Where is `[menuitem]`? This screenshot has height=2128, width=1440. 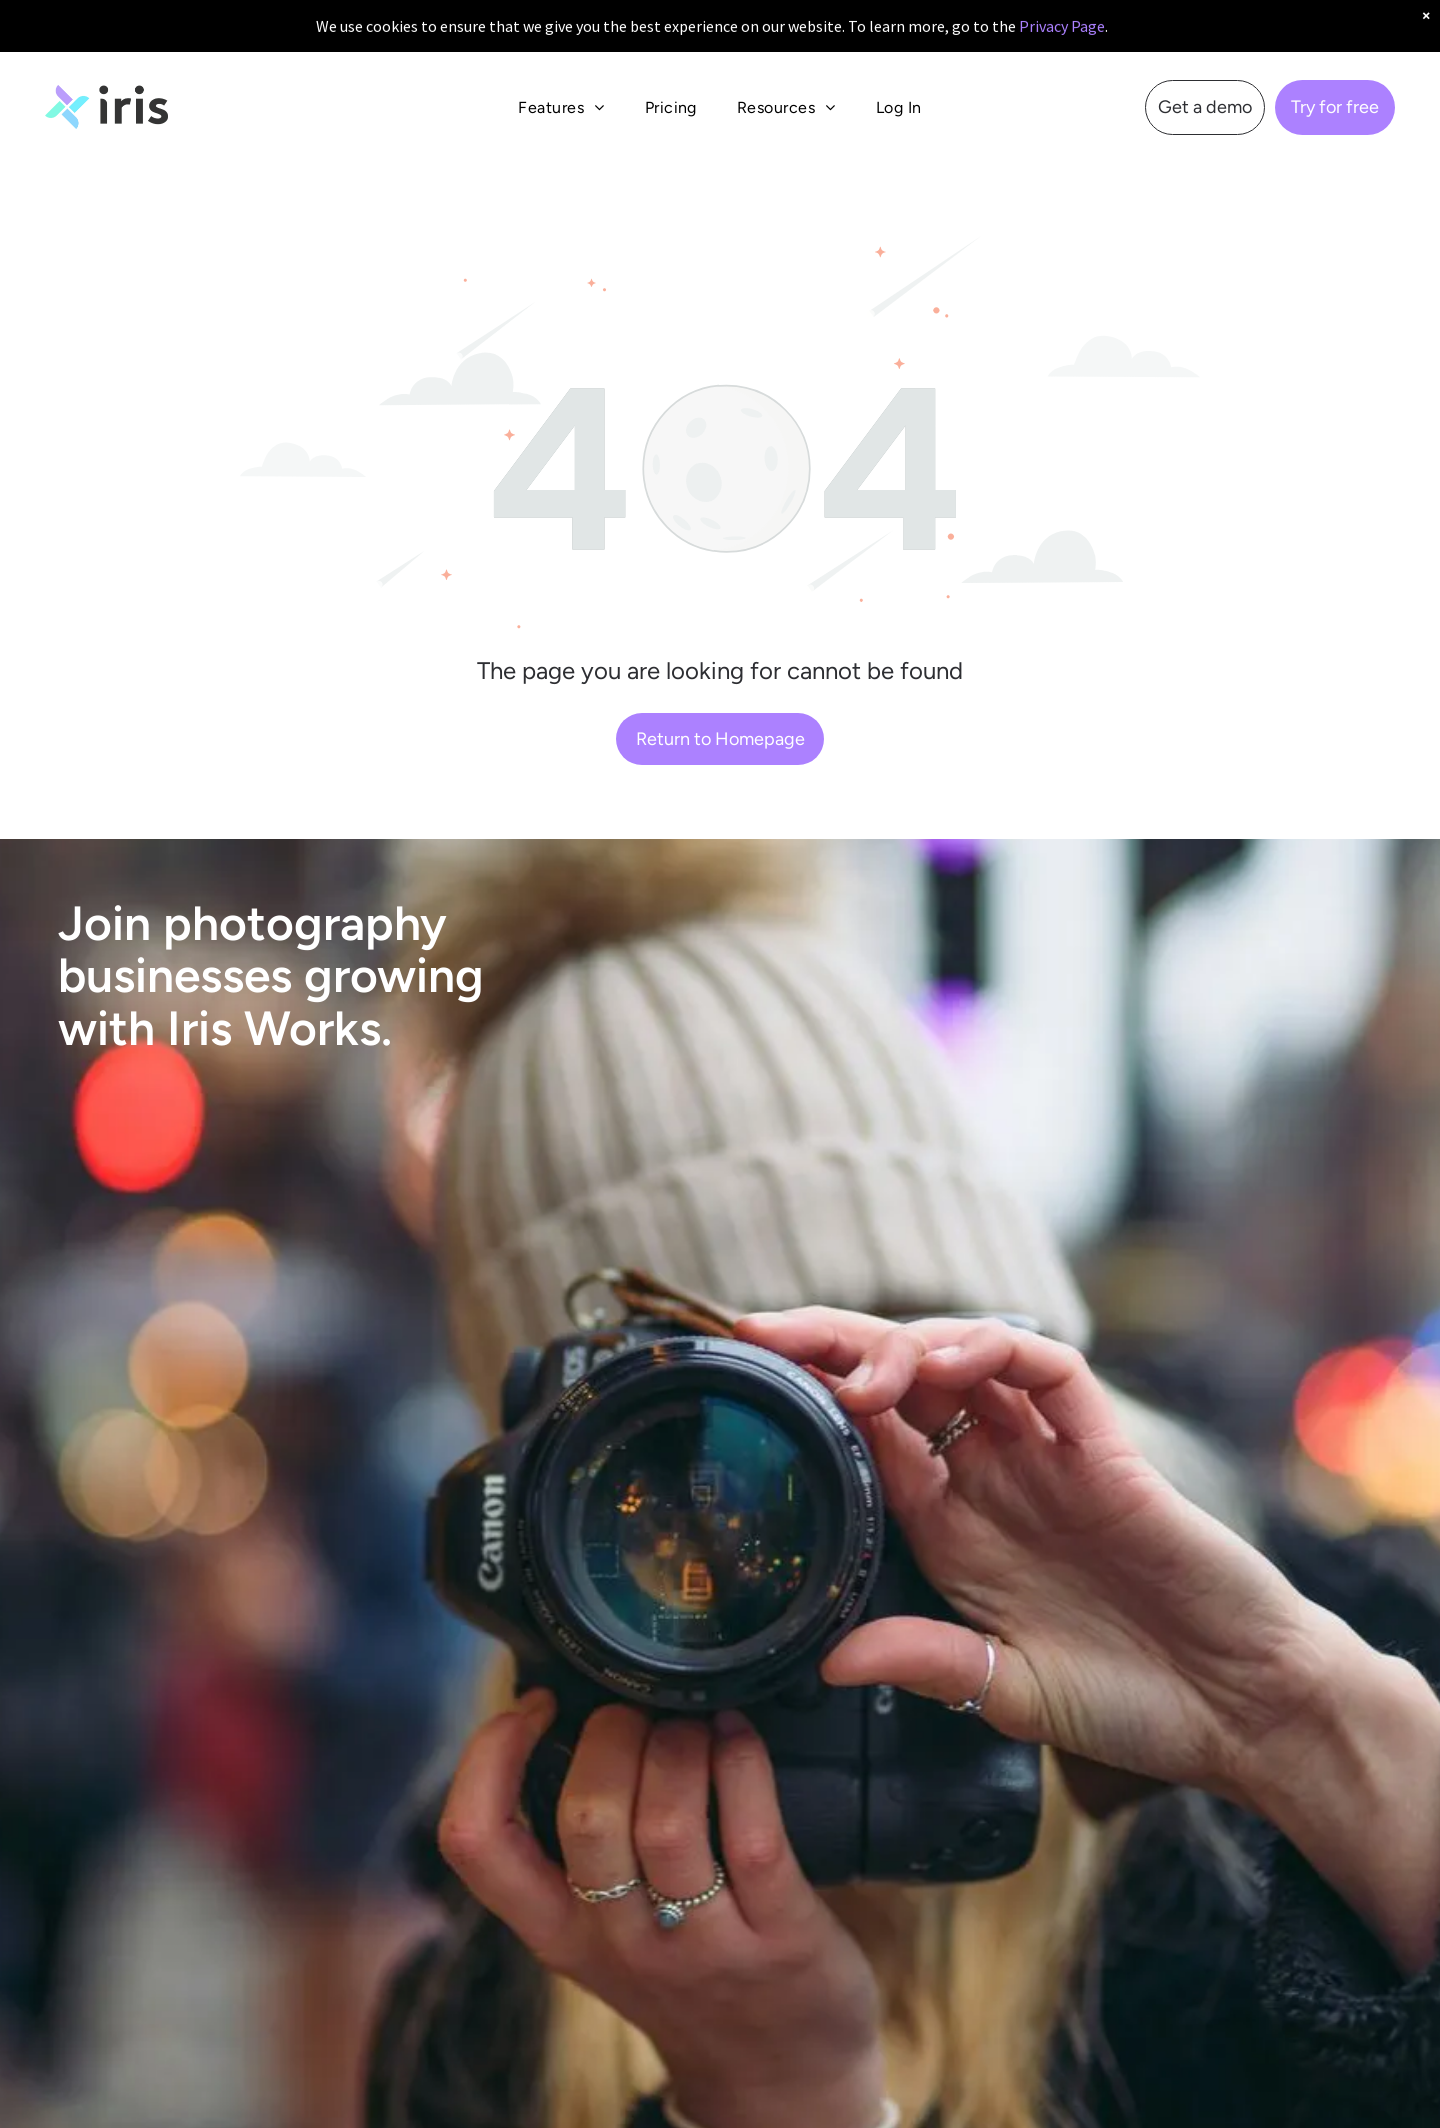 [menuitem] is located at coordinates (561, 91).